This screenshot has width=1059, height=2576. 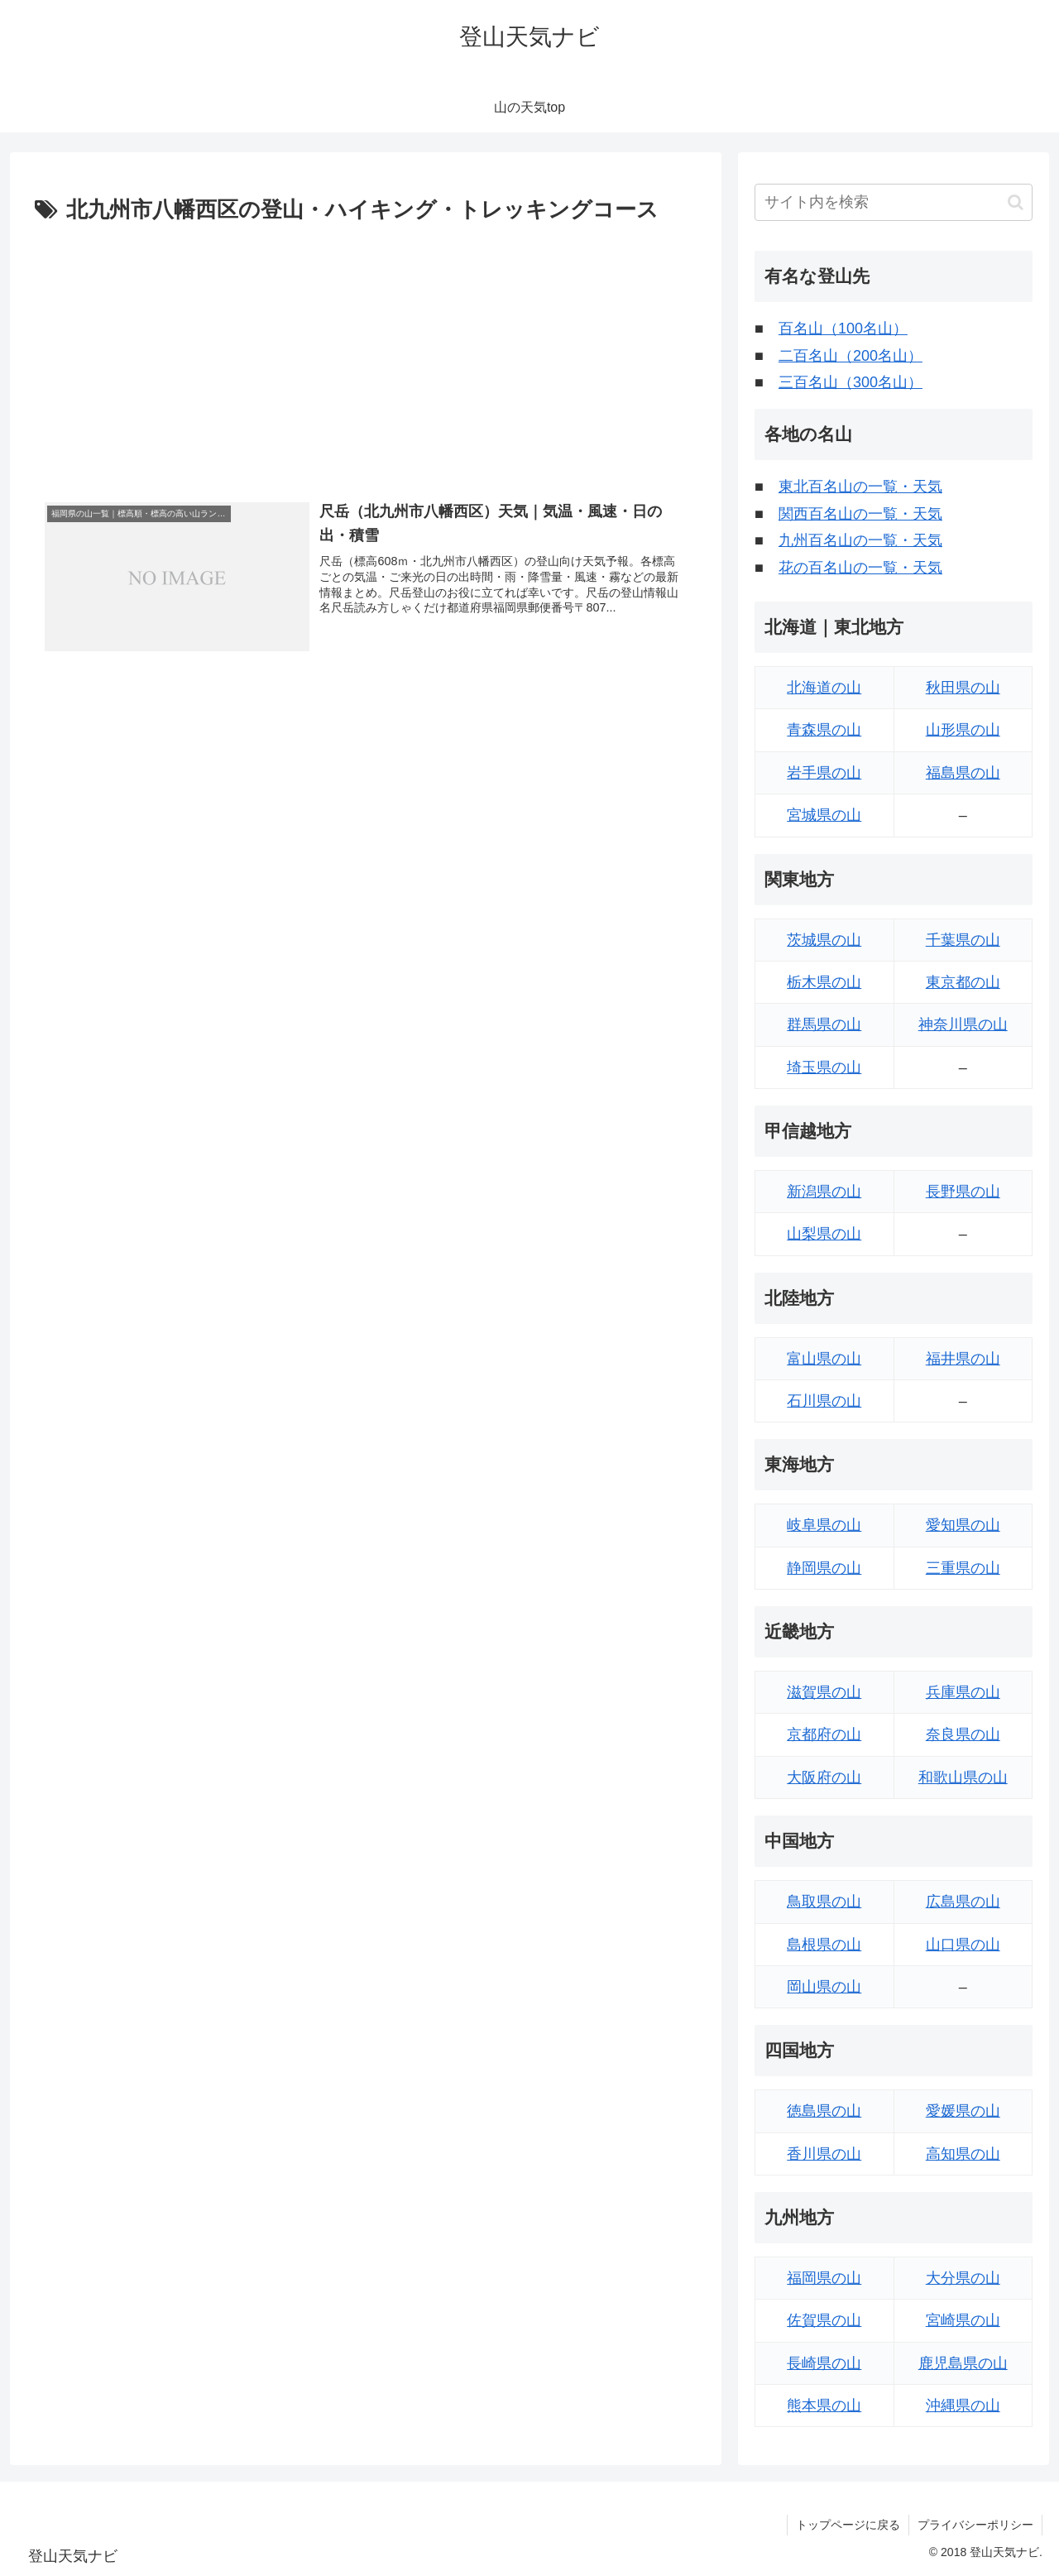 What do you see at coordinates (963, 1901) in the screenshot?
I see `広島県の山` at bounding box center [963, 1901].